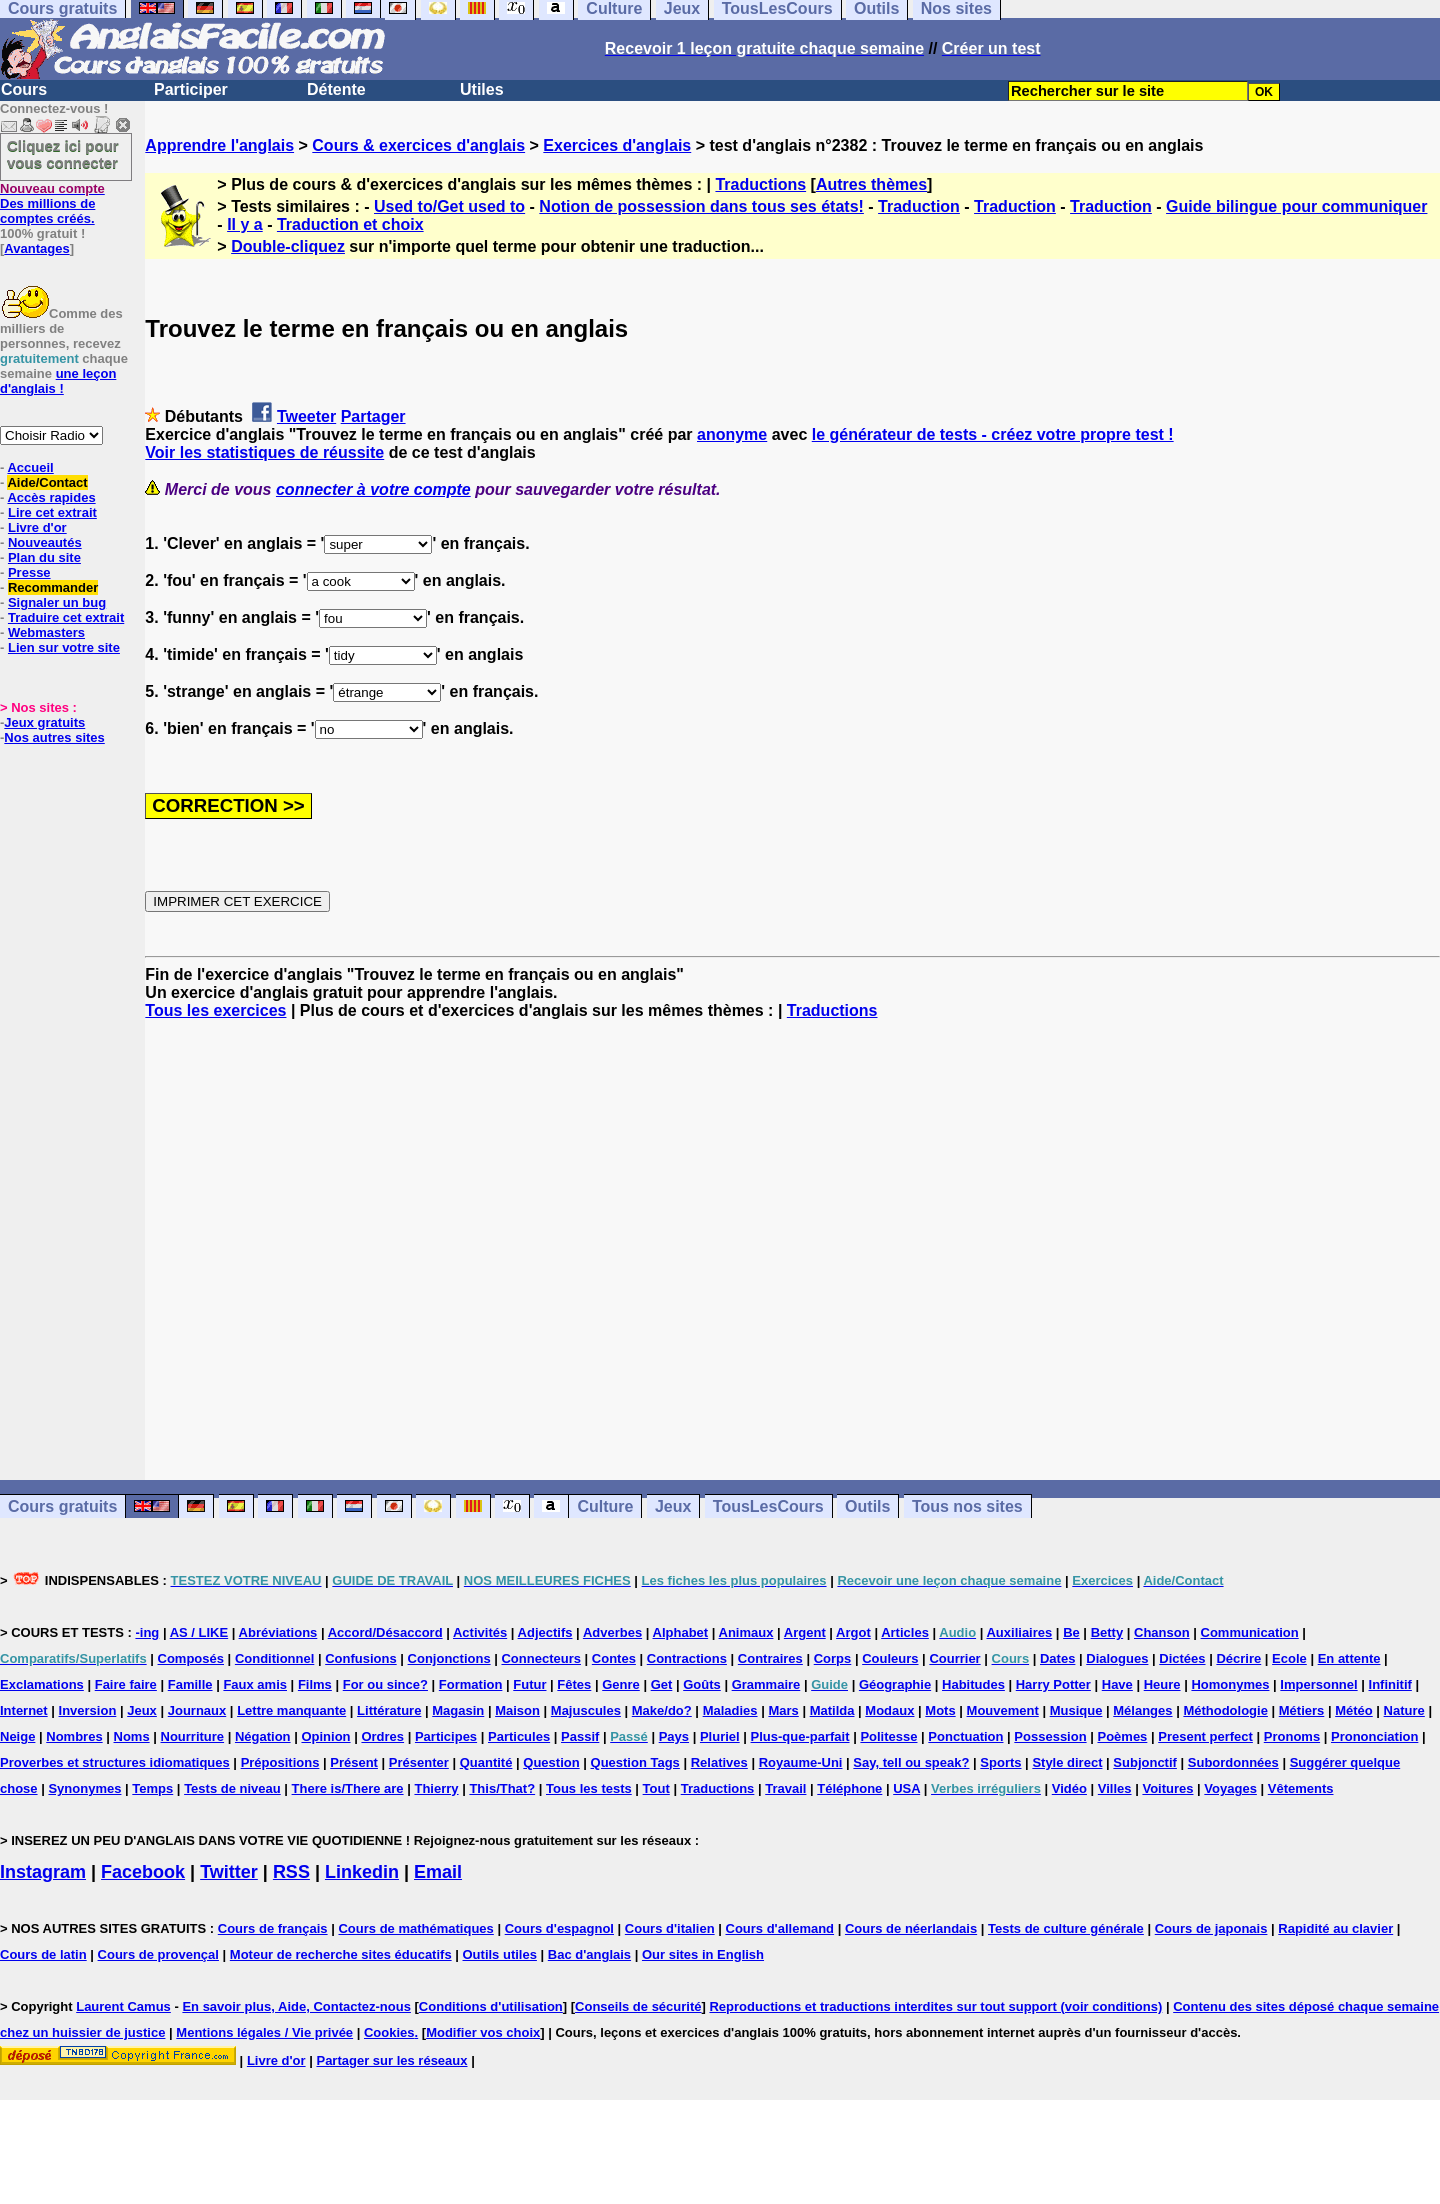  What do you see at coordinates (126, 1684) in the screenshot?
I see `Faire faire` at bounding box center [126, 1684].